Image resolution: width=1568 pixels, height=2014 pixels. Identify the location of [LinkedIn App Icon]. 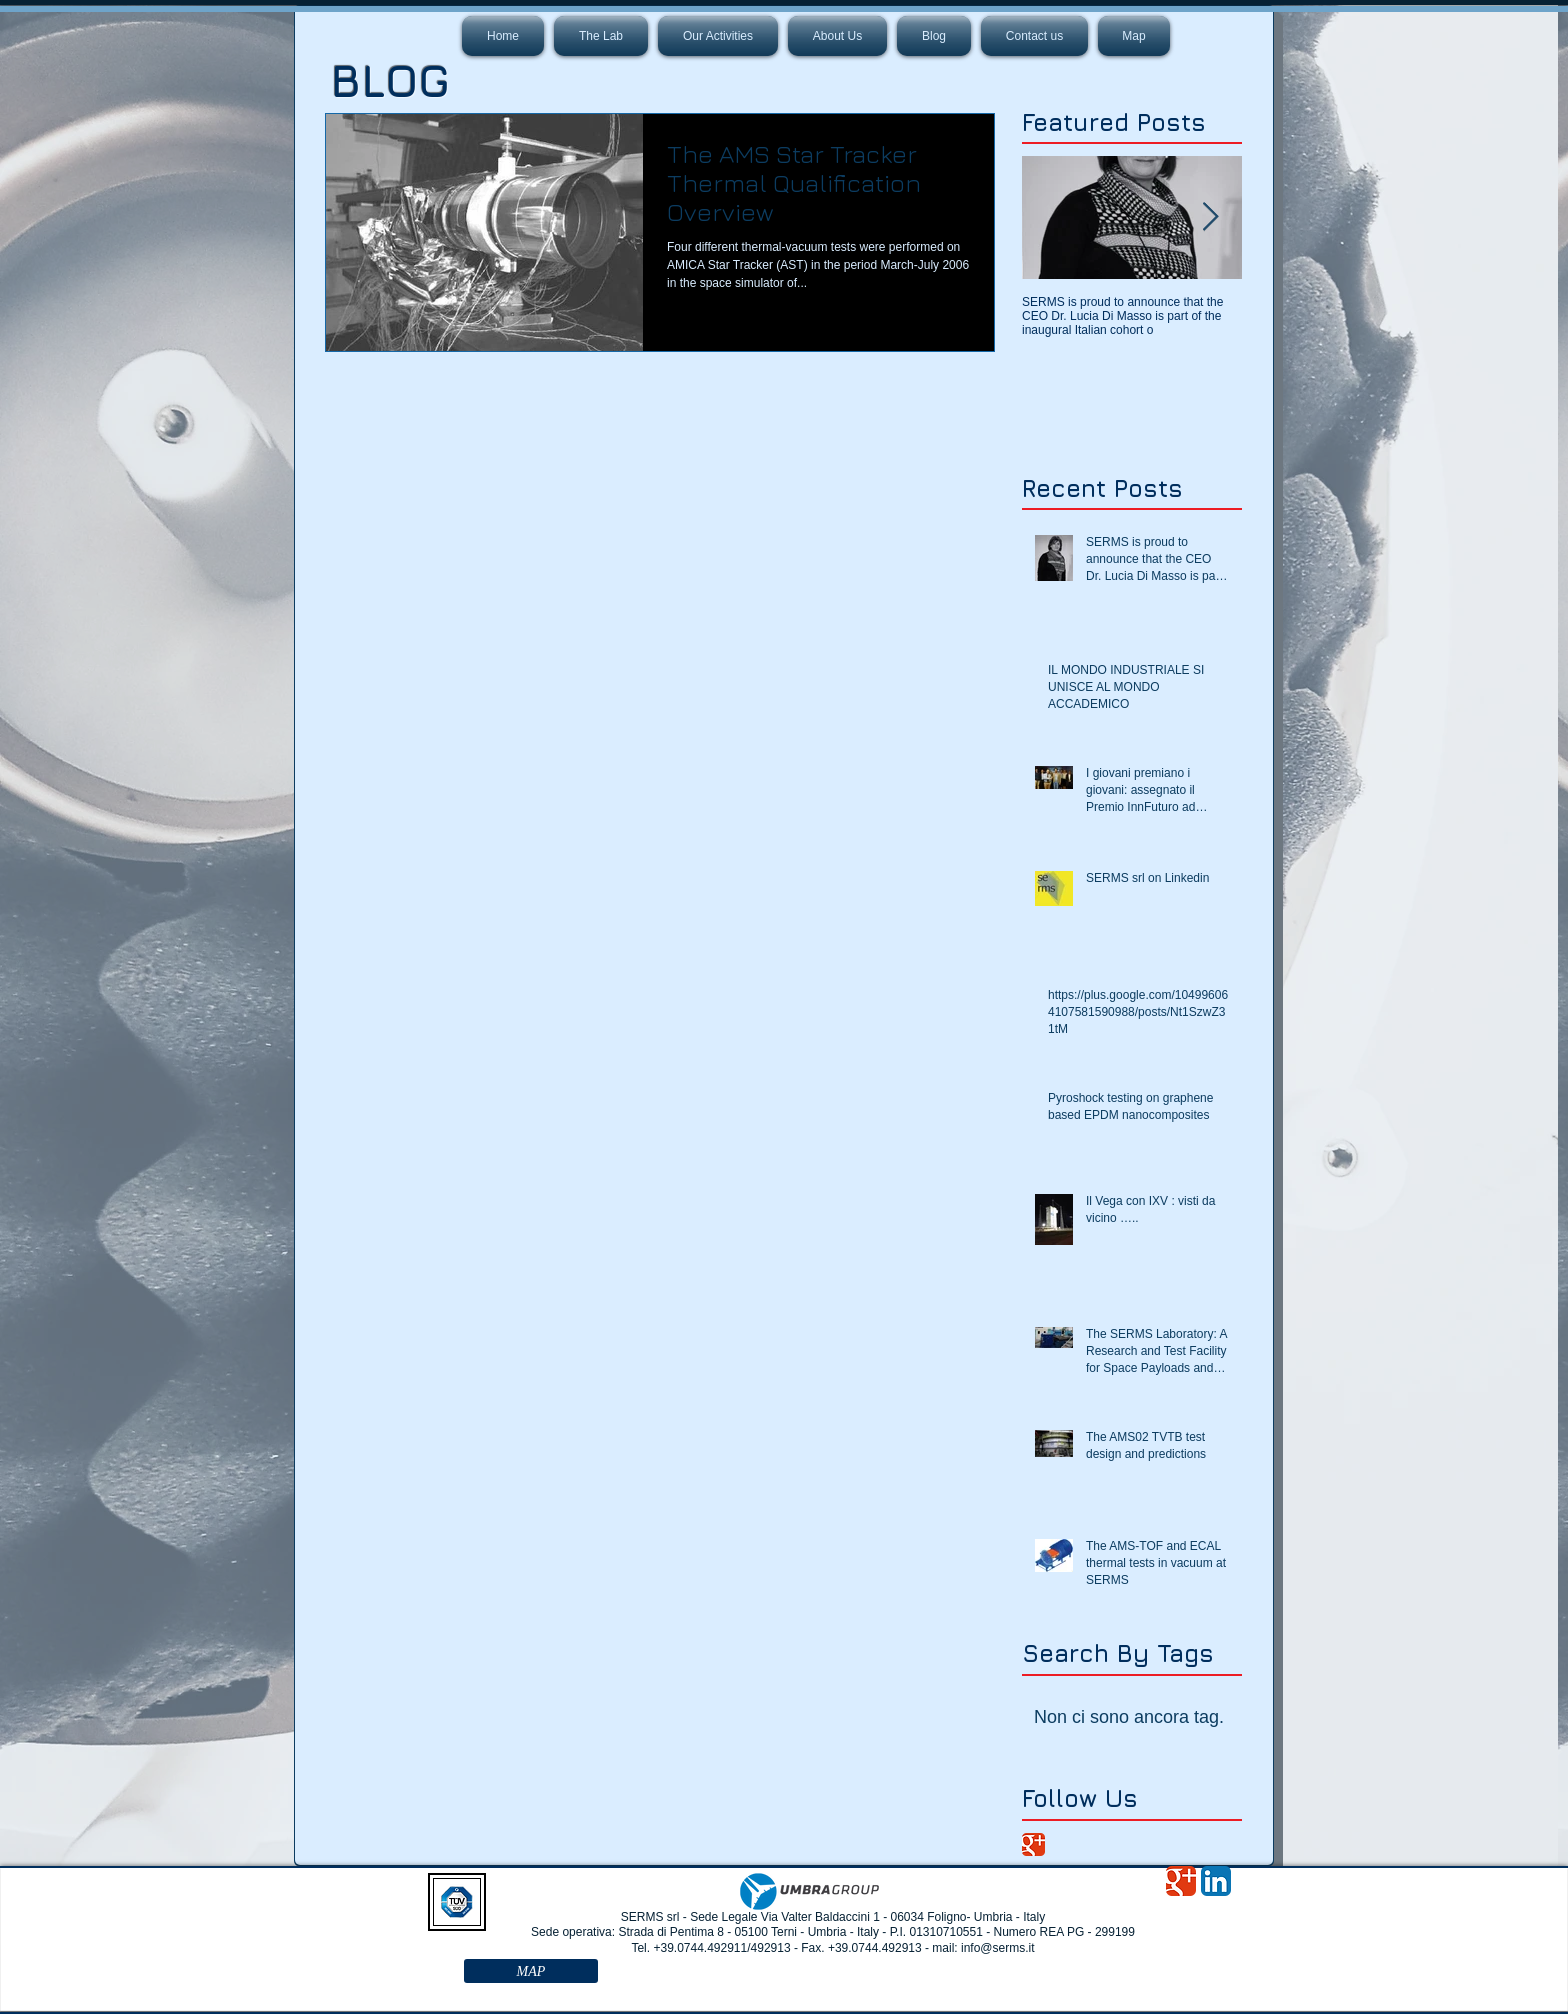
(1216, 1881).